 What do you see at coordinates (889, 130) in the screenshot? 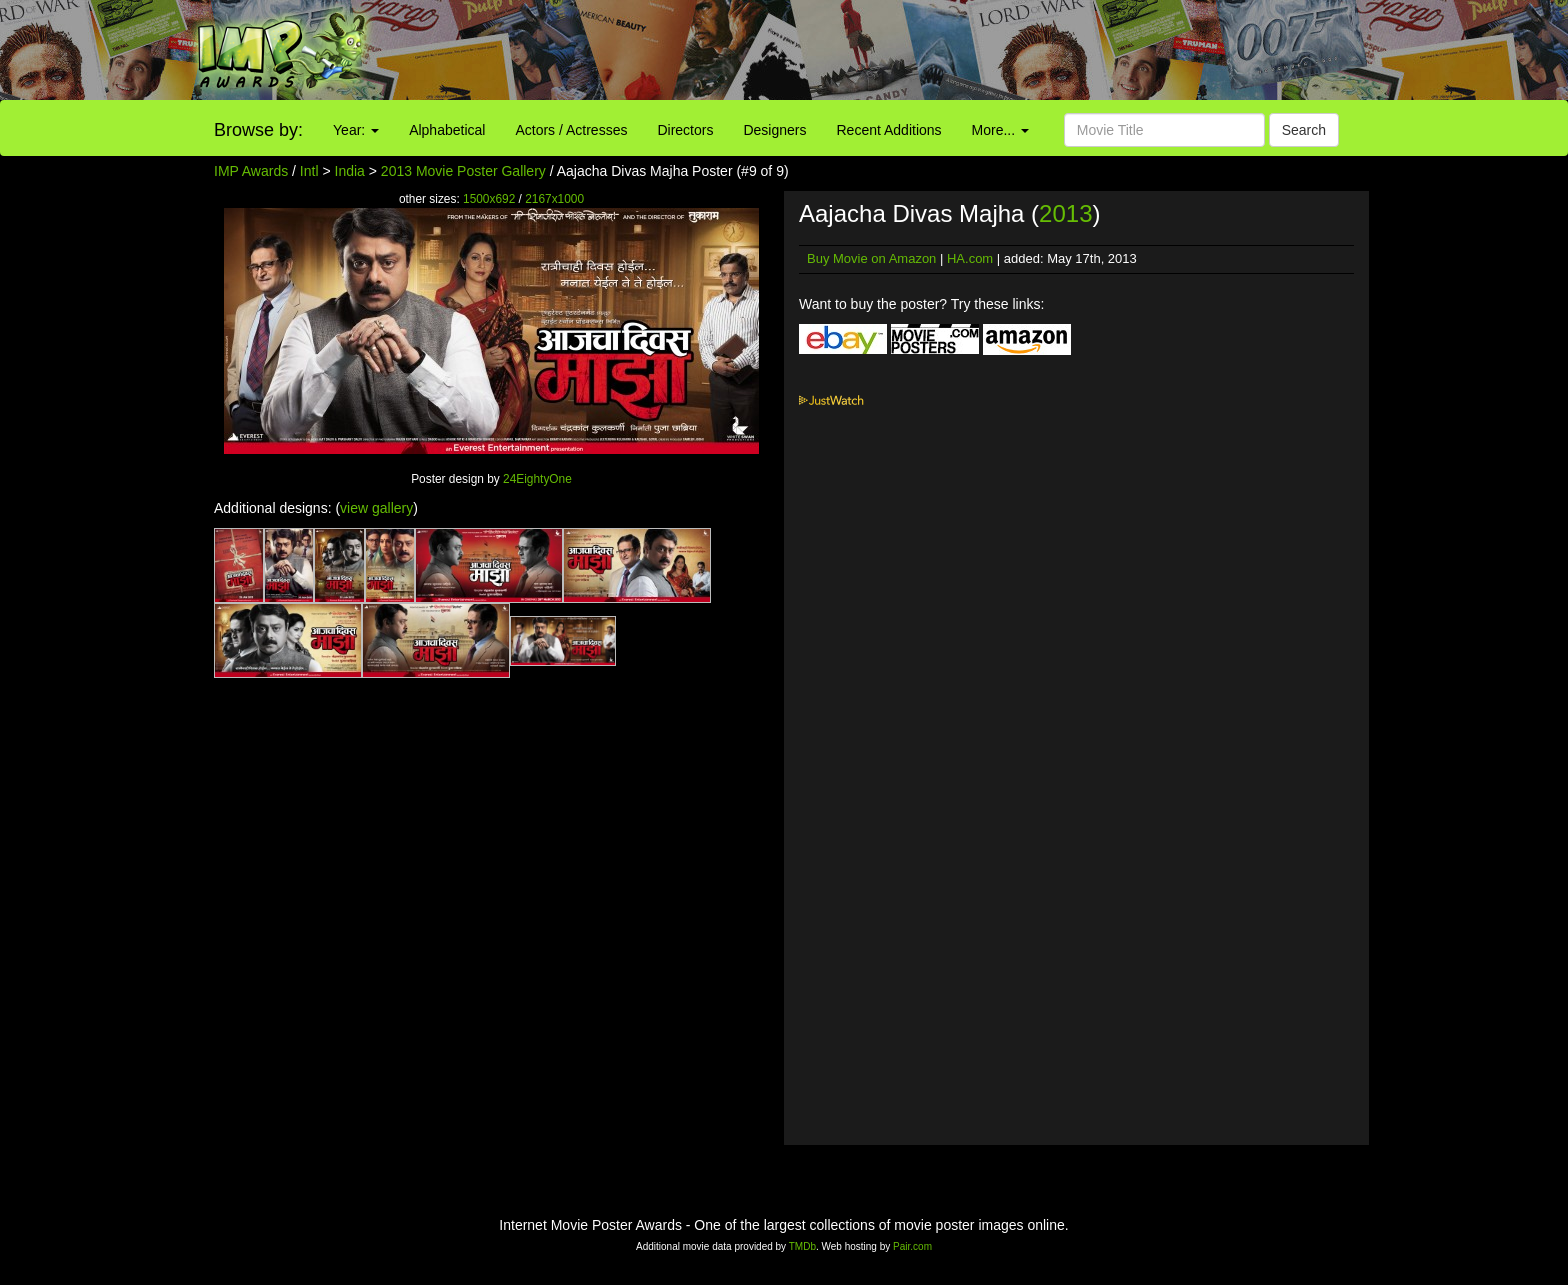
I see `Recent Additions` at bounding box center [889, 130].